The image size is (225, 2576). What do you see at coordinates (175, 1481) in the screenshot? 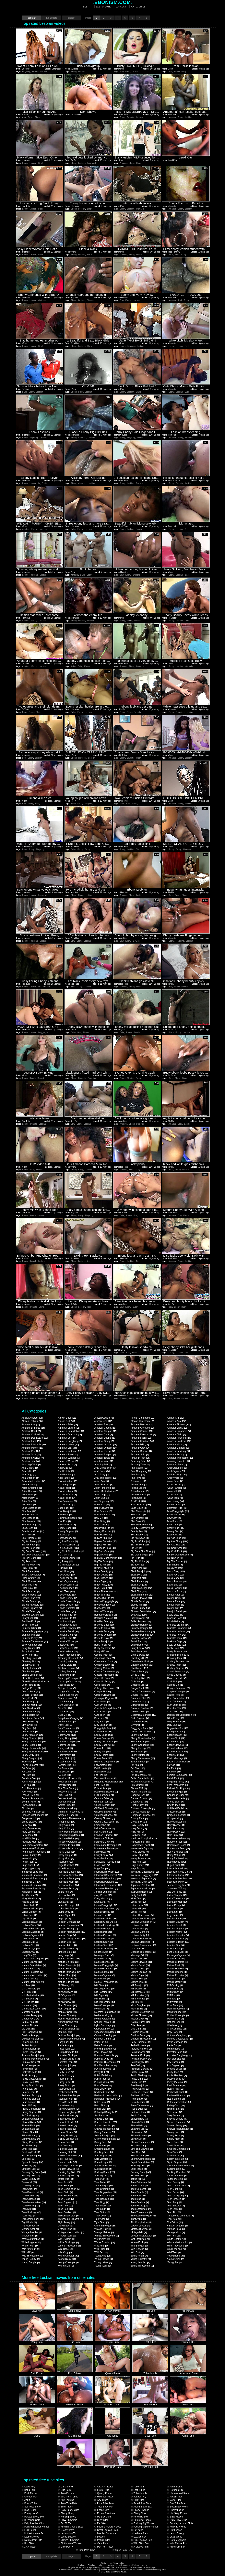
I see `Asian Babe` at bounding box center [175, 1481].